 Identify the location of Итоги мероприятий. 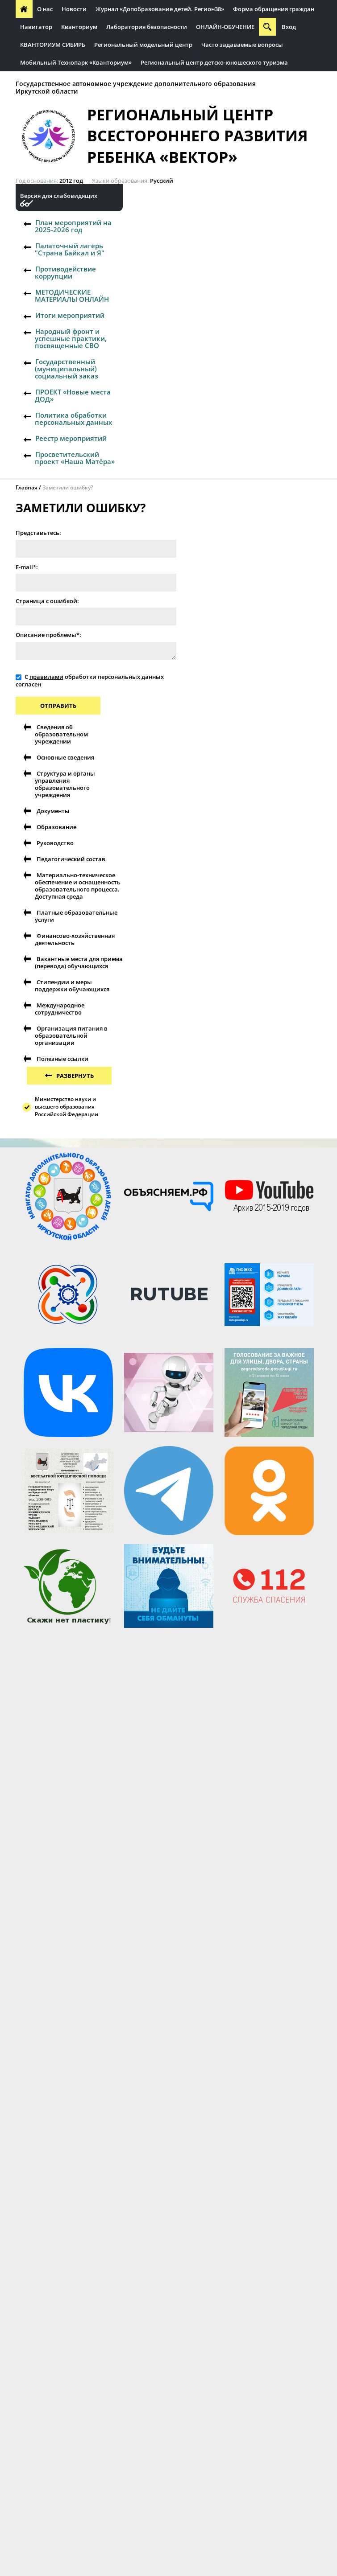
(69, 315).